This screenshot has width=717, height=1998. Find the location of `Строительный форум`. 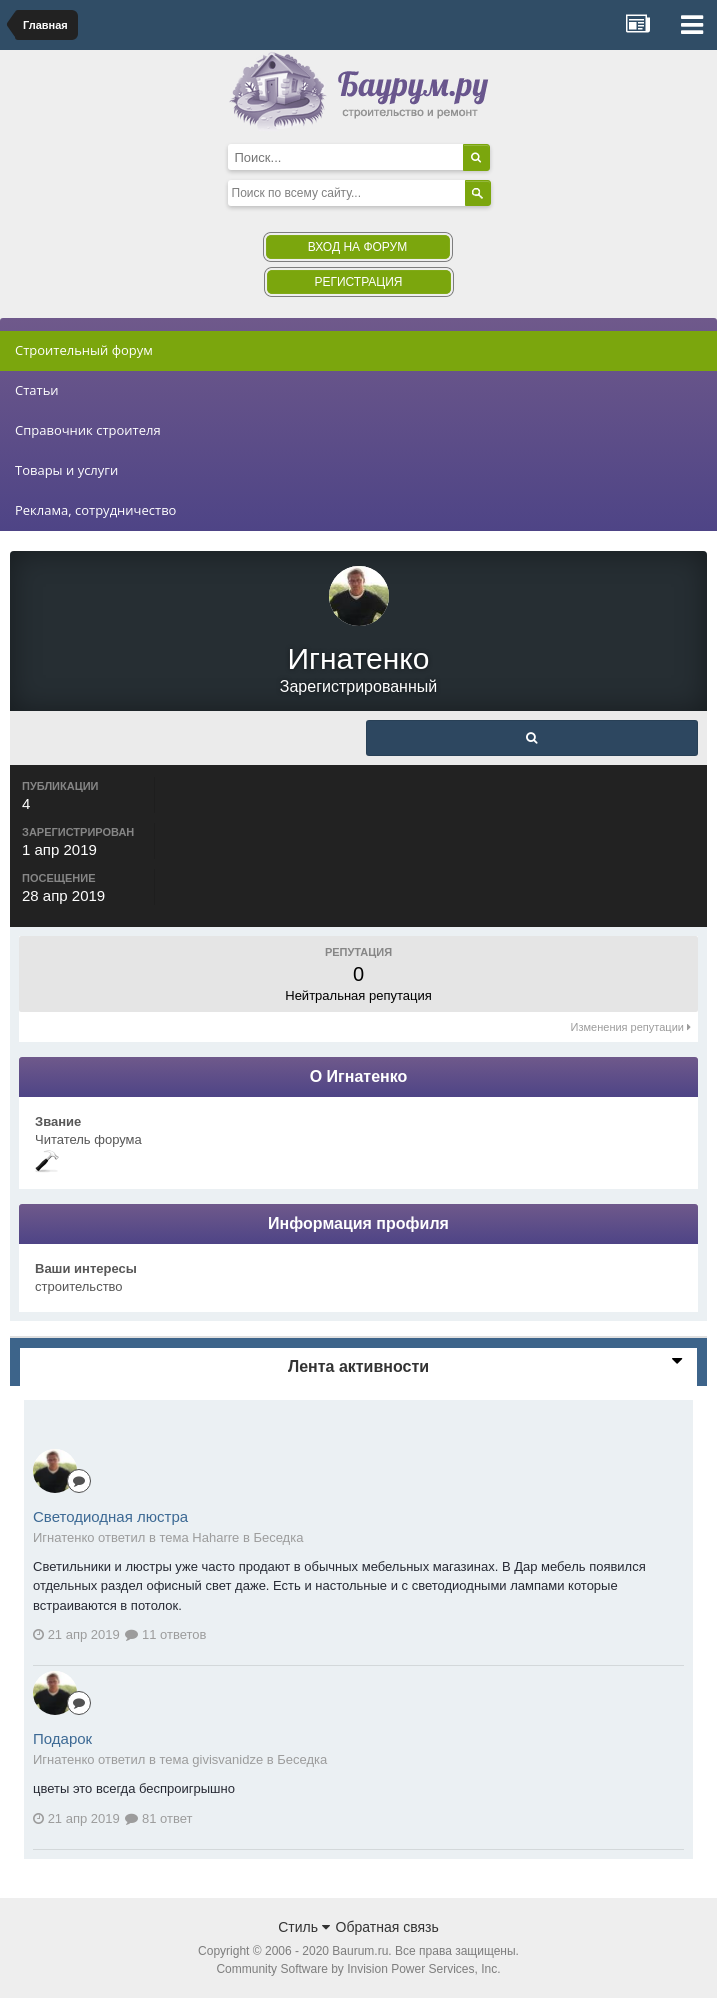

Строительный форум is located at coordinates (84, 350).